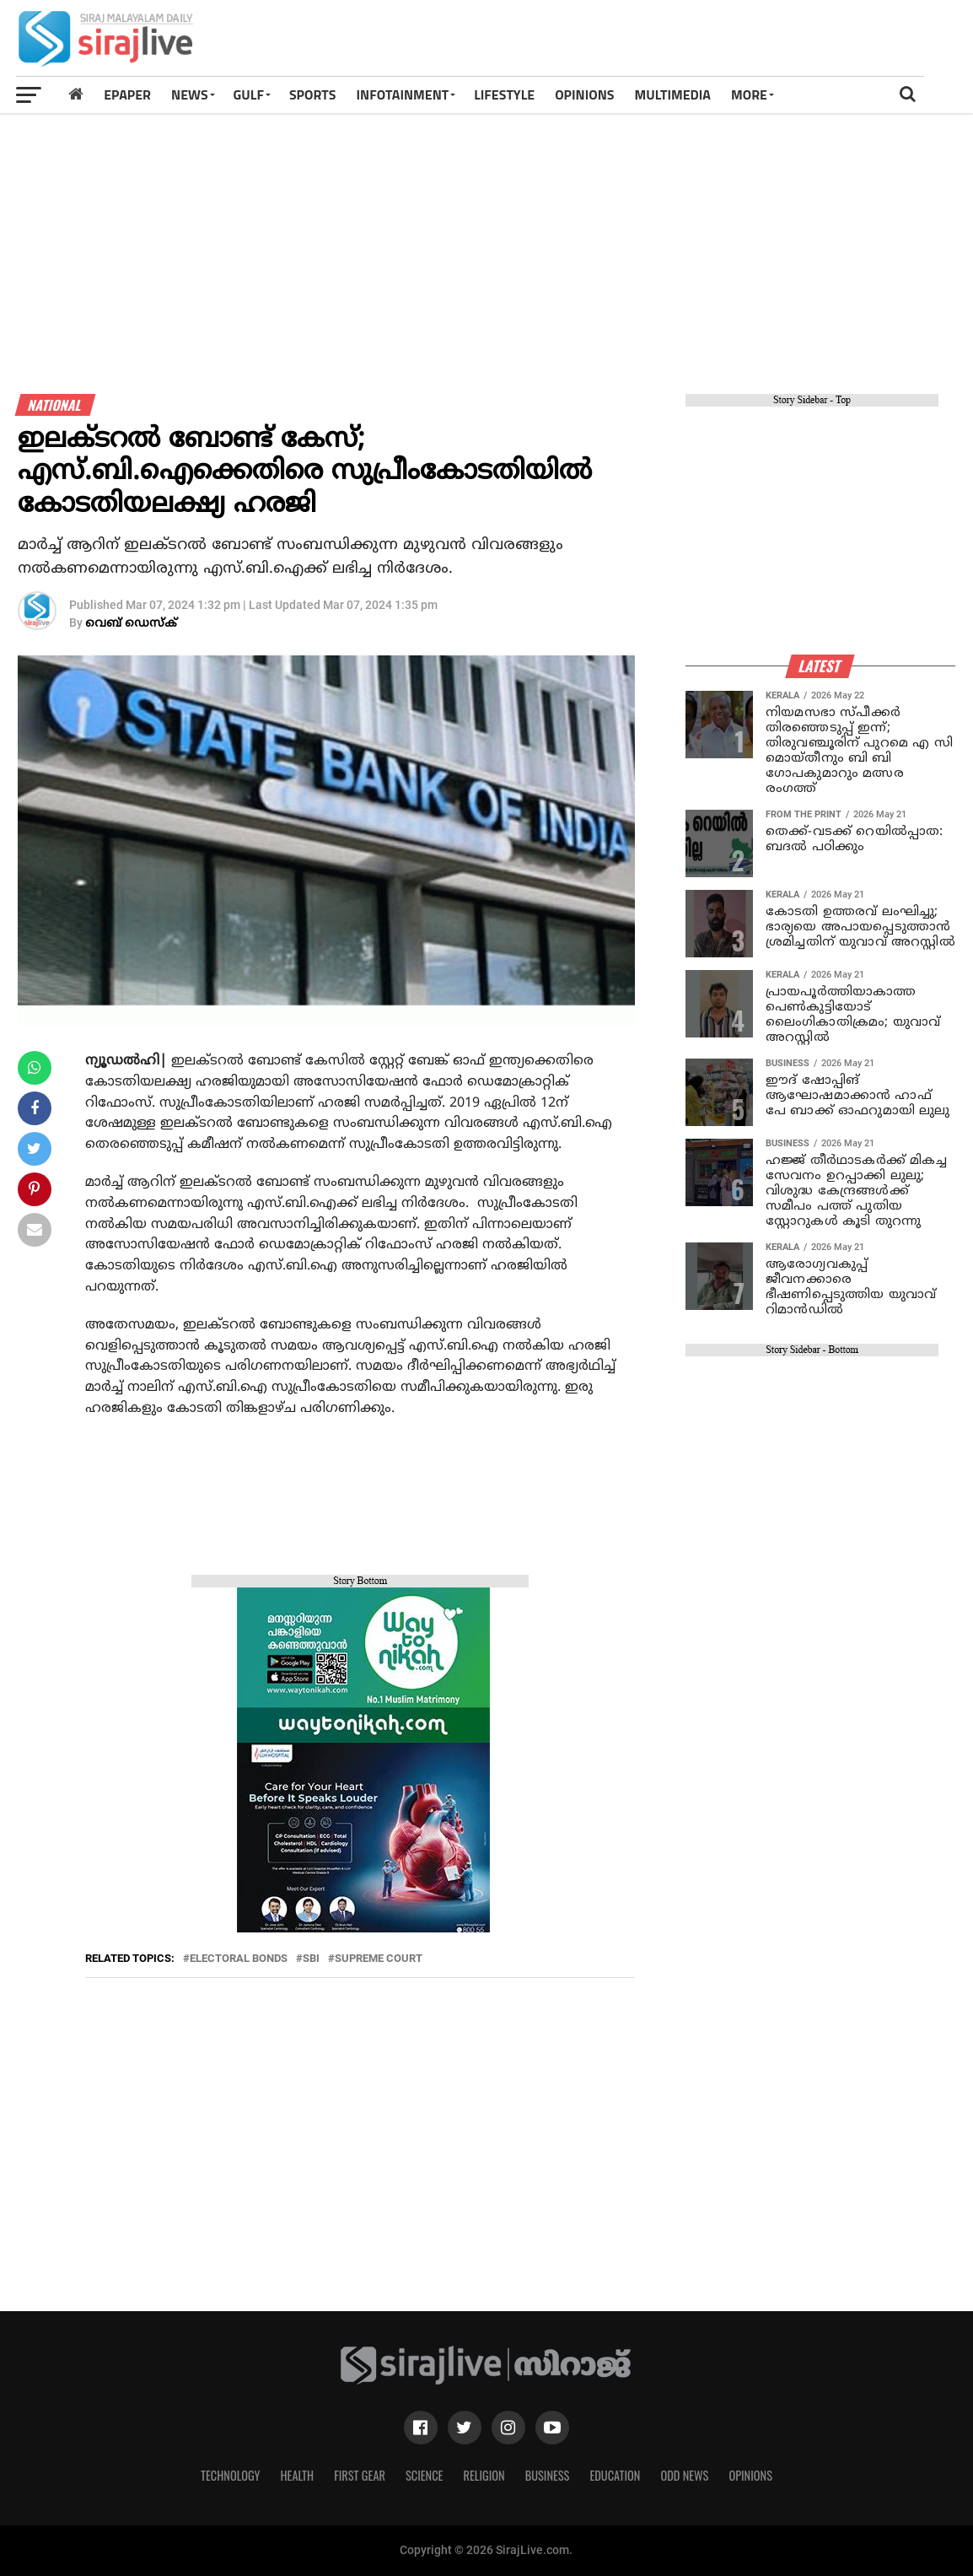 The image size is (973, 2576). Describe the element at coordinates (189, 94) in the screenshot. I see `News` at that location.